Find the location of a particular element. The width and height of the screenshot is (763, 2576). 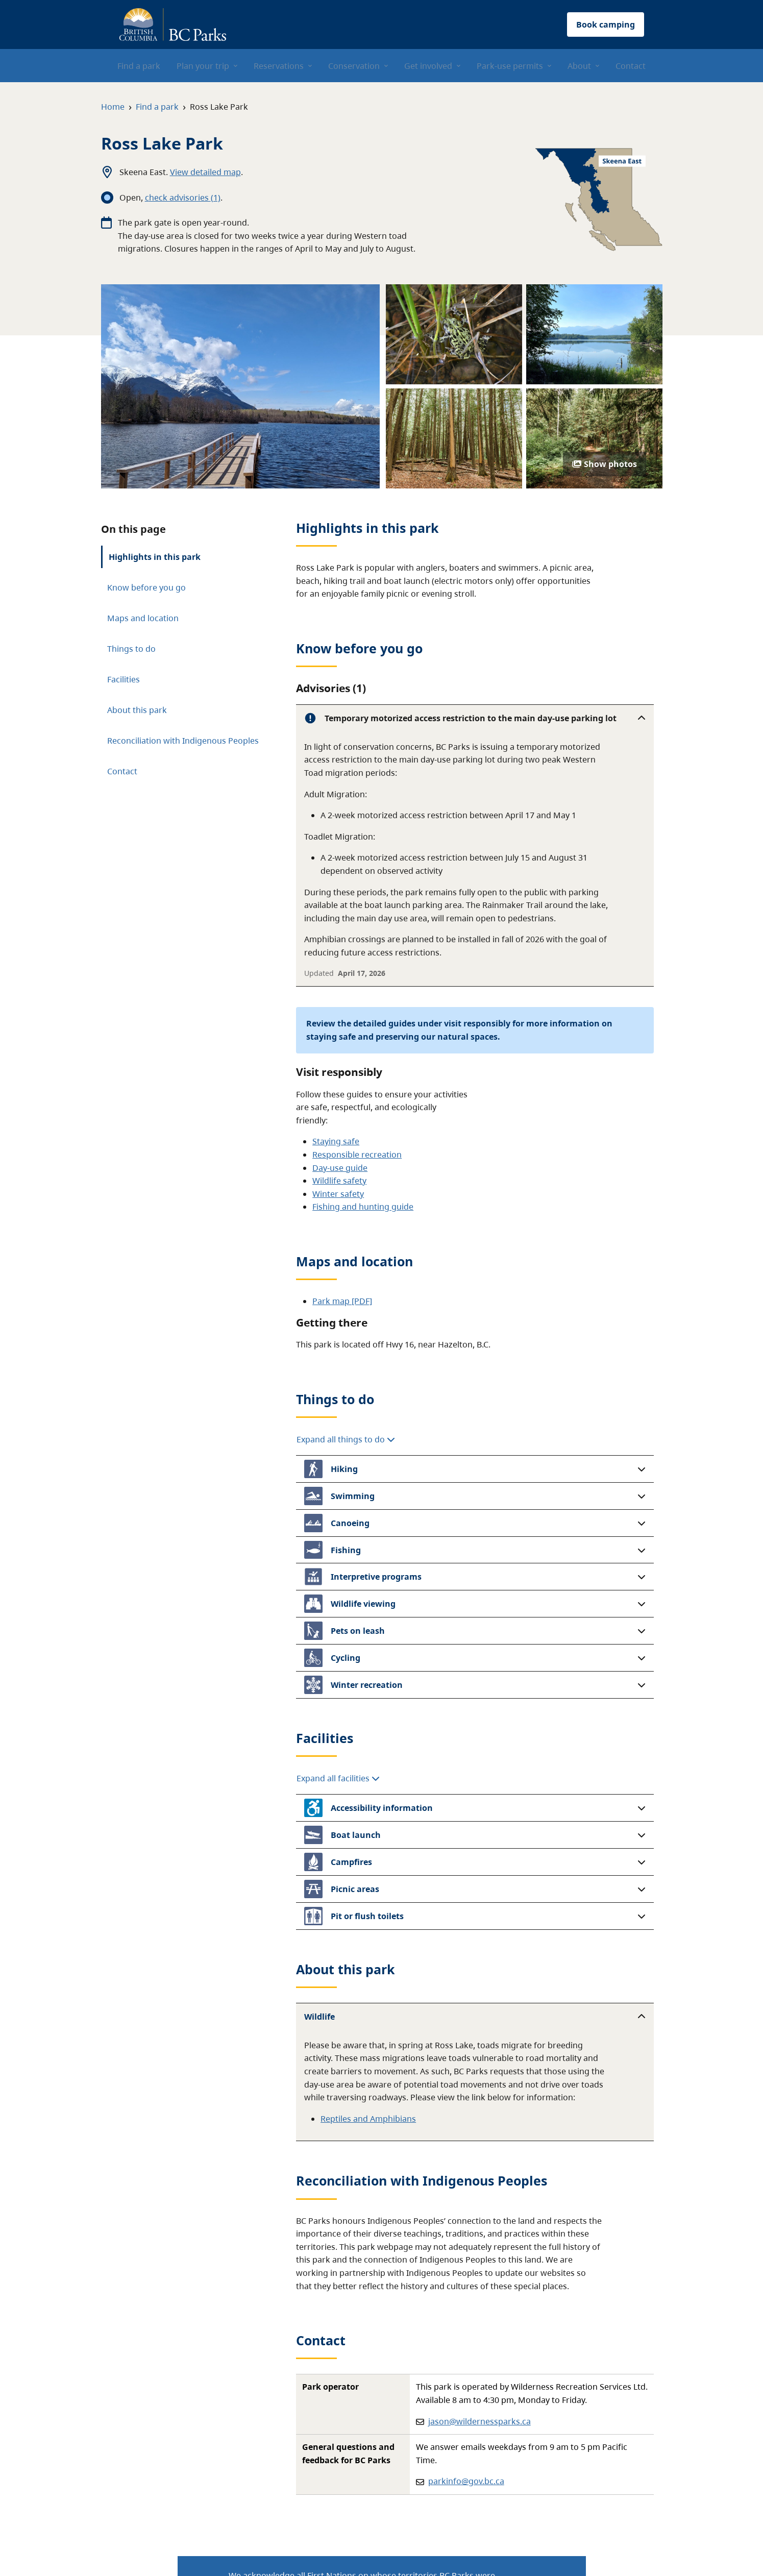

Things to do is located at coordinates (131, 648).